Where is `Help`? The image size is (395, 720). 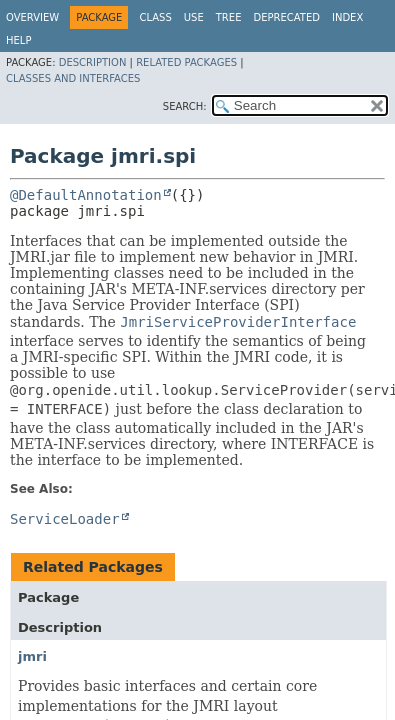 Help is located at coordinates (18, 40).